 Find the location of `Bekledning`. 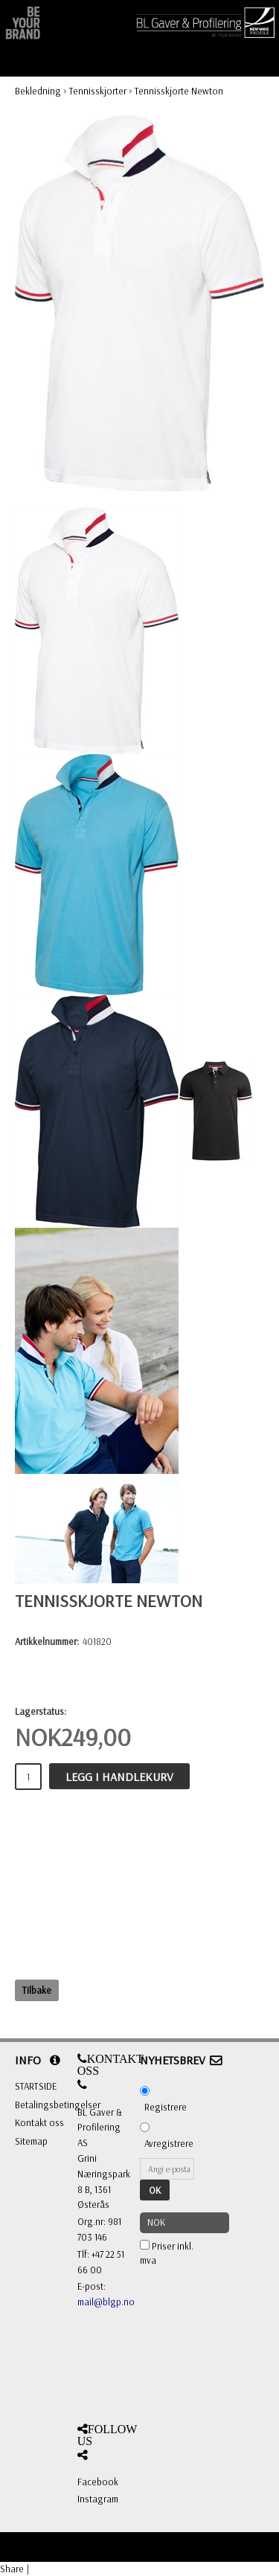

Bekledning is located at coordinates (38, 91).